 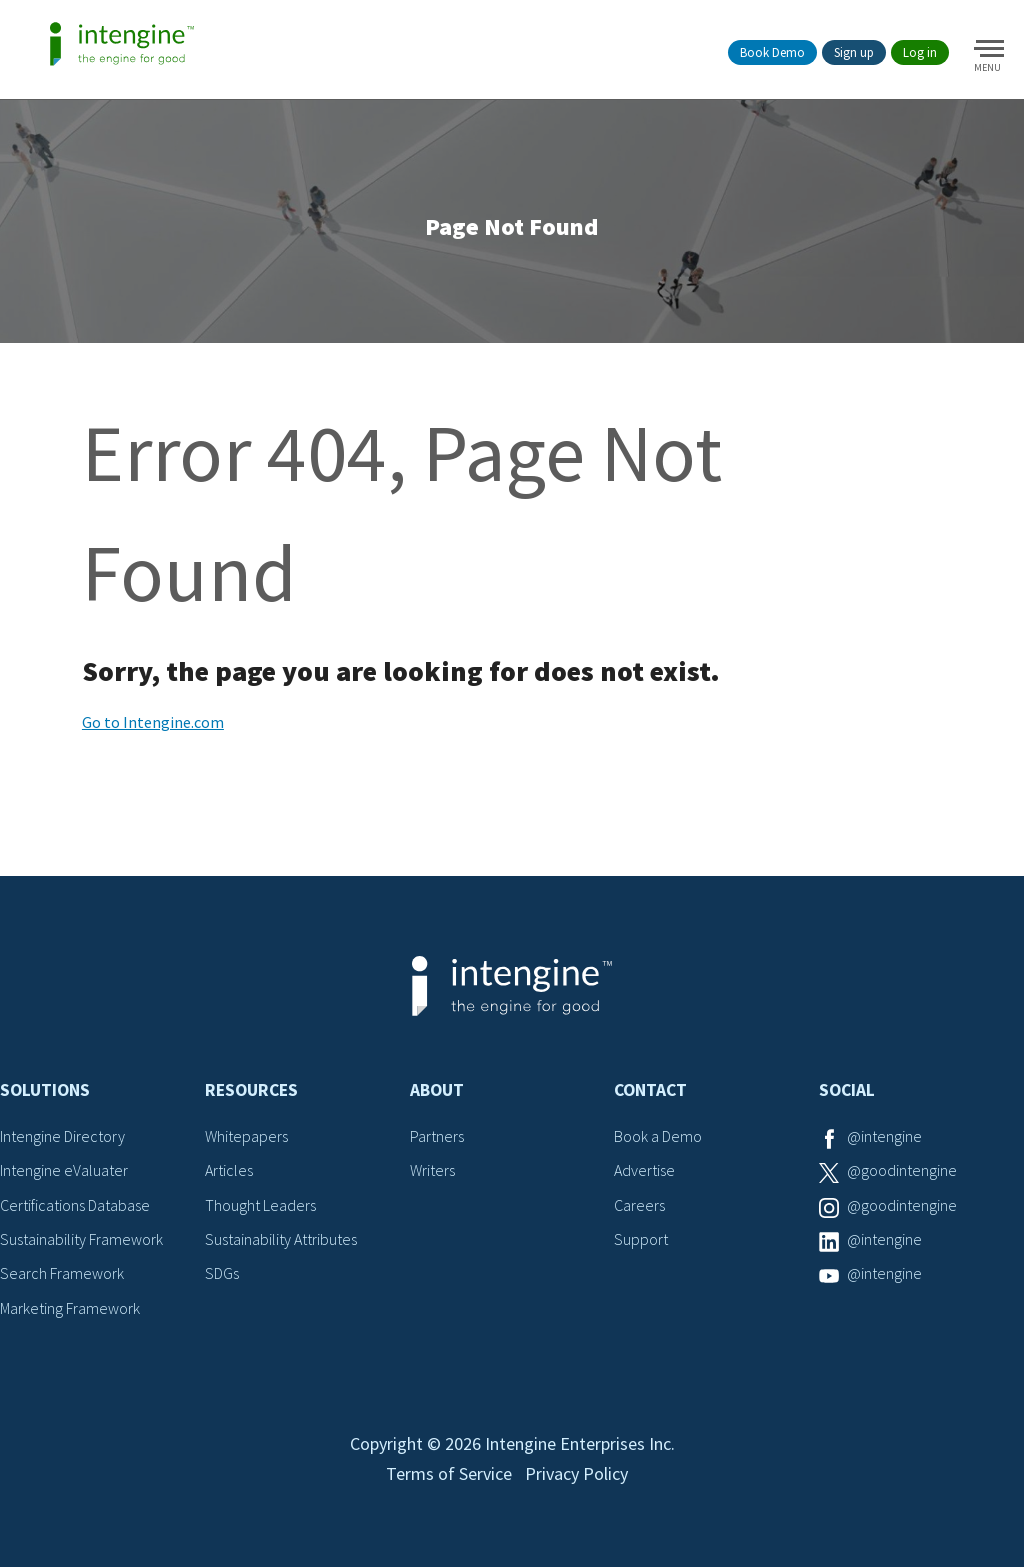 What do you see at coordinates (437, 1136) in the screenshot?
I see `Partners` at bounding box center [437, 1136].